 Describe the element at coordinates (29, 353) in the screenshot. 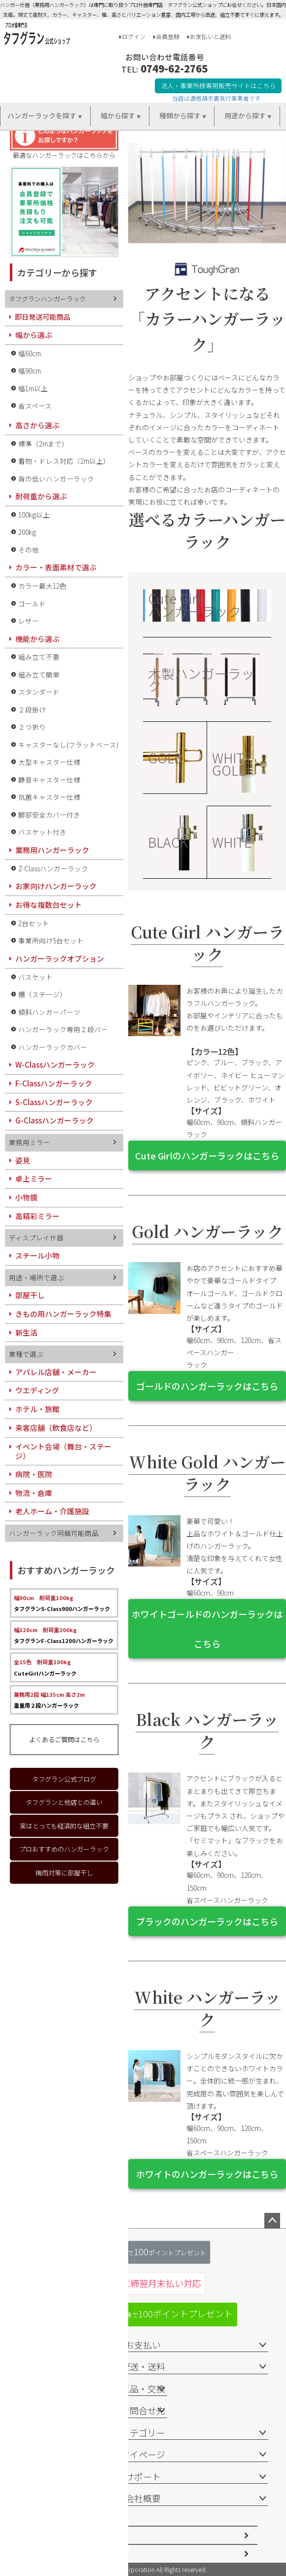

I see `幅60cm` at that location.